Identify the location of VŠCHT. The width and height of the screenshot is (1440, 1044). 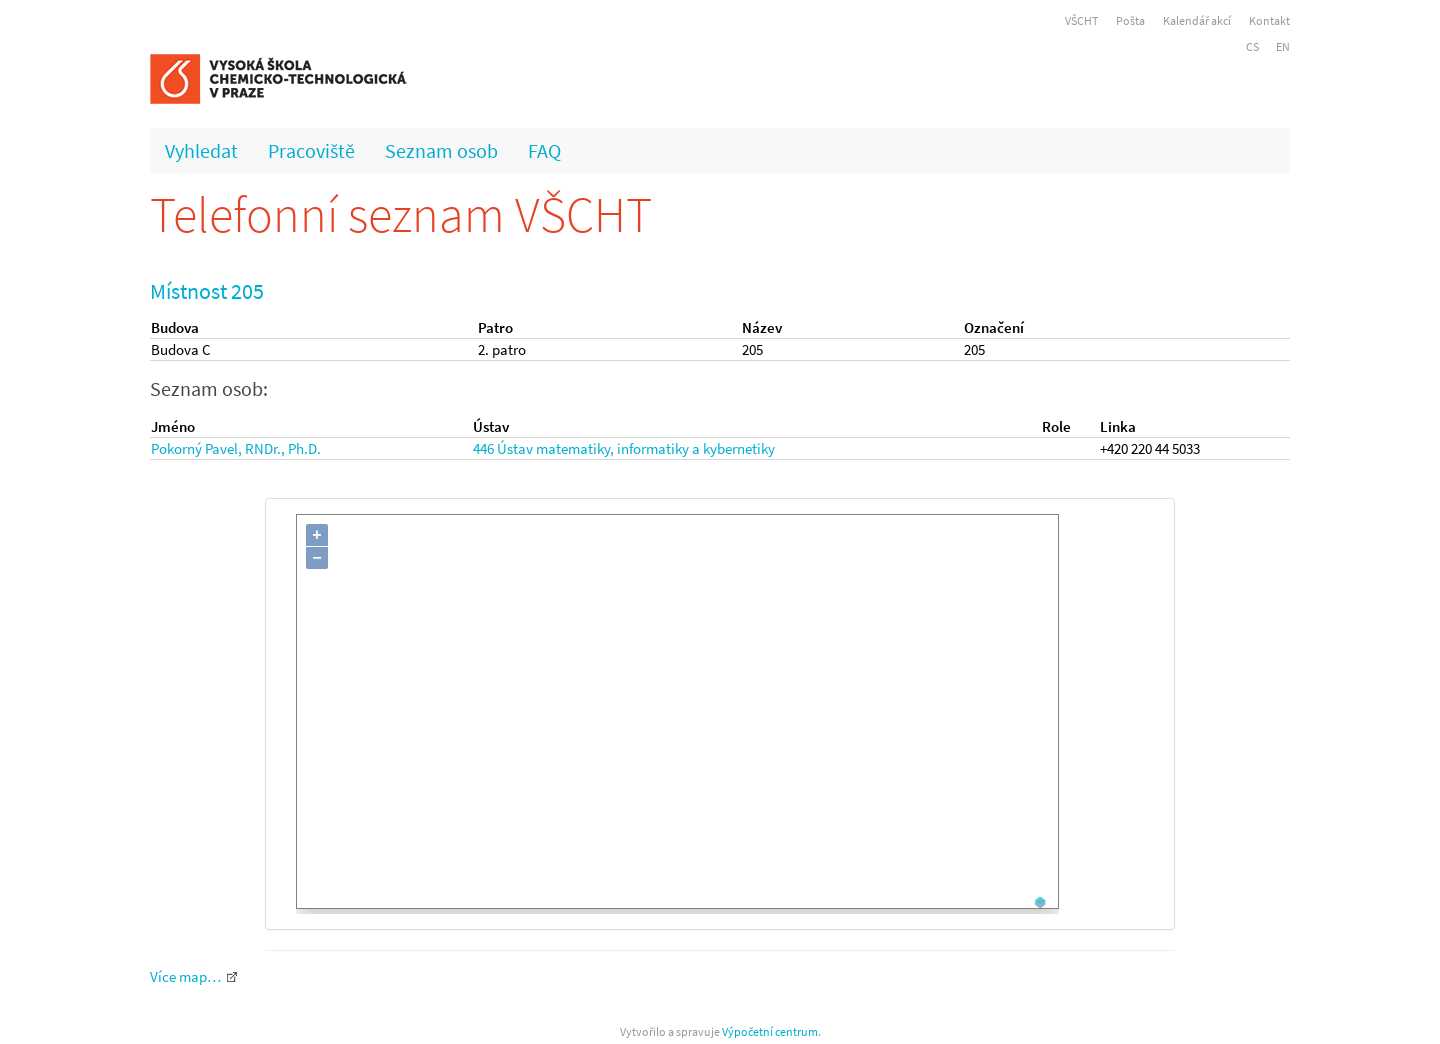
(1081, 20).